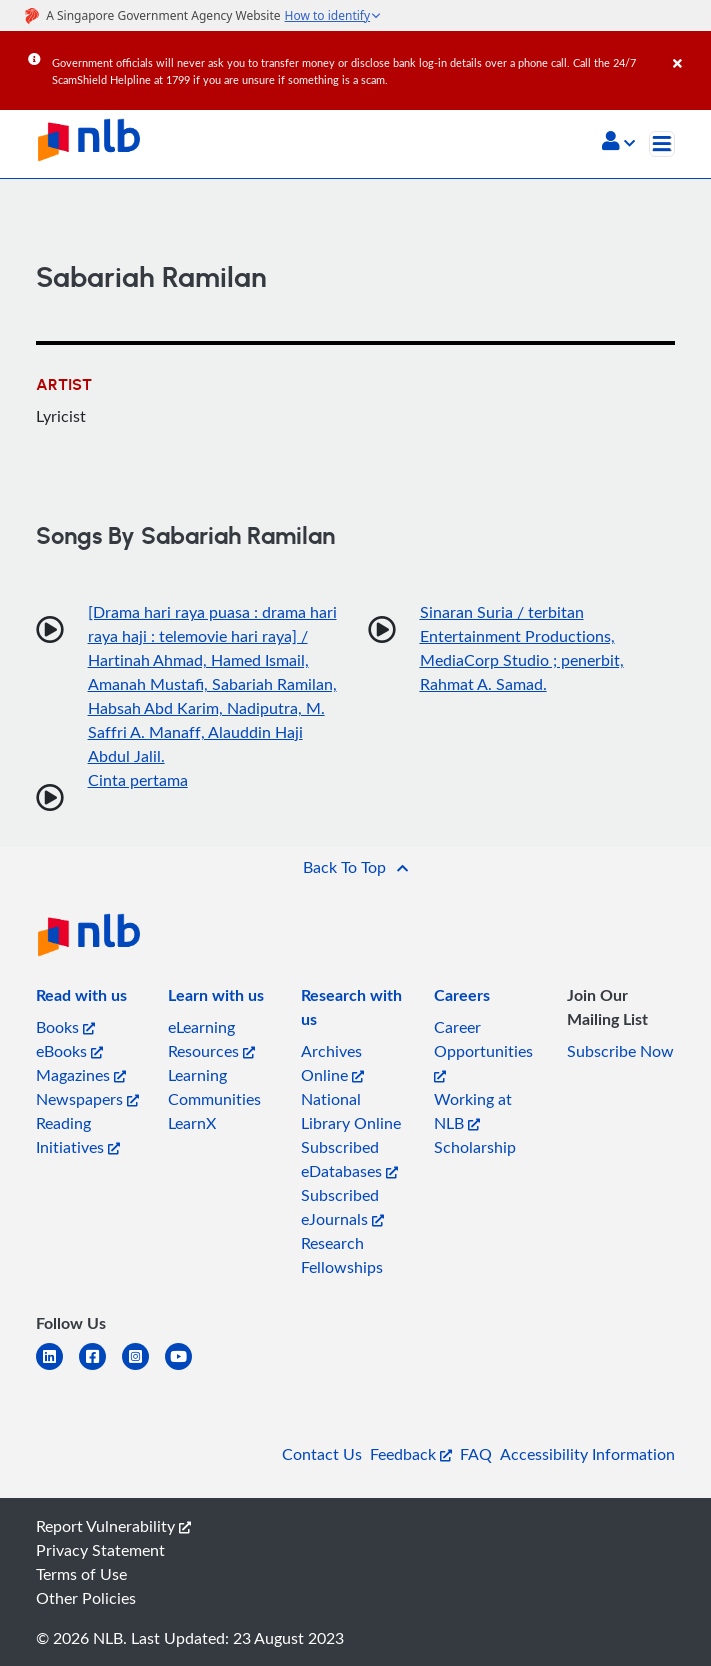  What do you see at coordinates (81, 1574) in the screenshot?
I see `Terms of Use` at bounding box center [81, 1574].